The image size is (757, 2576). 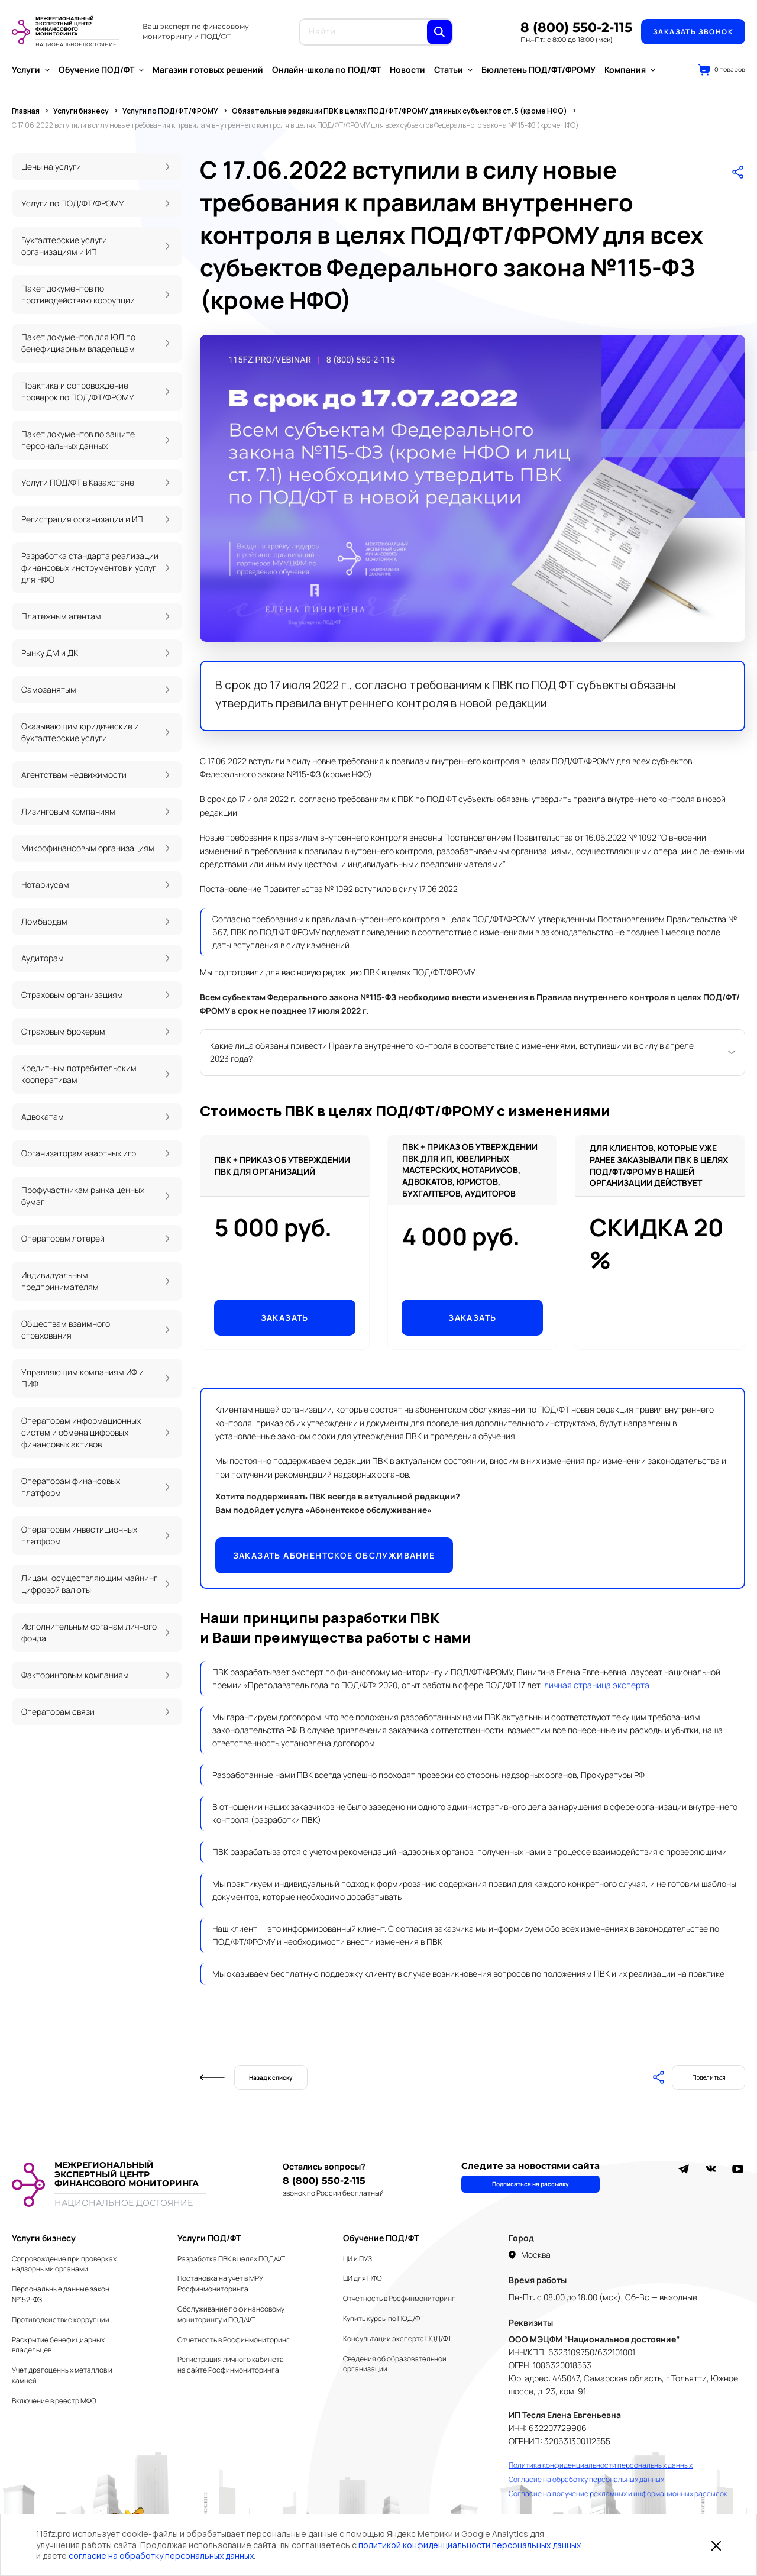 What do you see at coordinates (209, 2238) in the screenshot?
I see `Услуги ПОД/ФТ` at bounding box center [209, 2238].